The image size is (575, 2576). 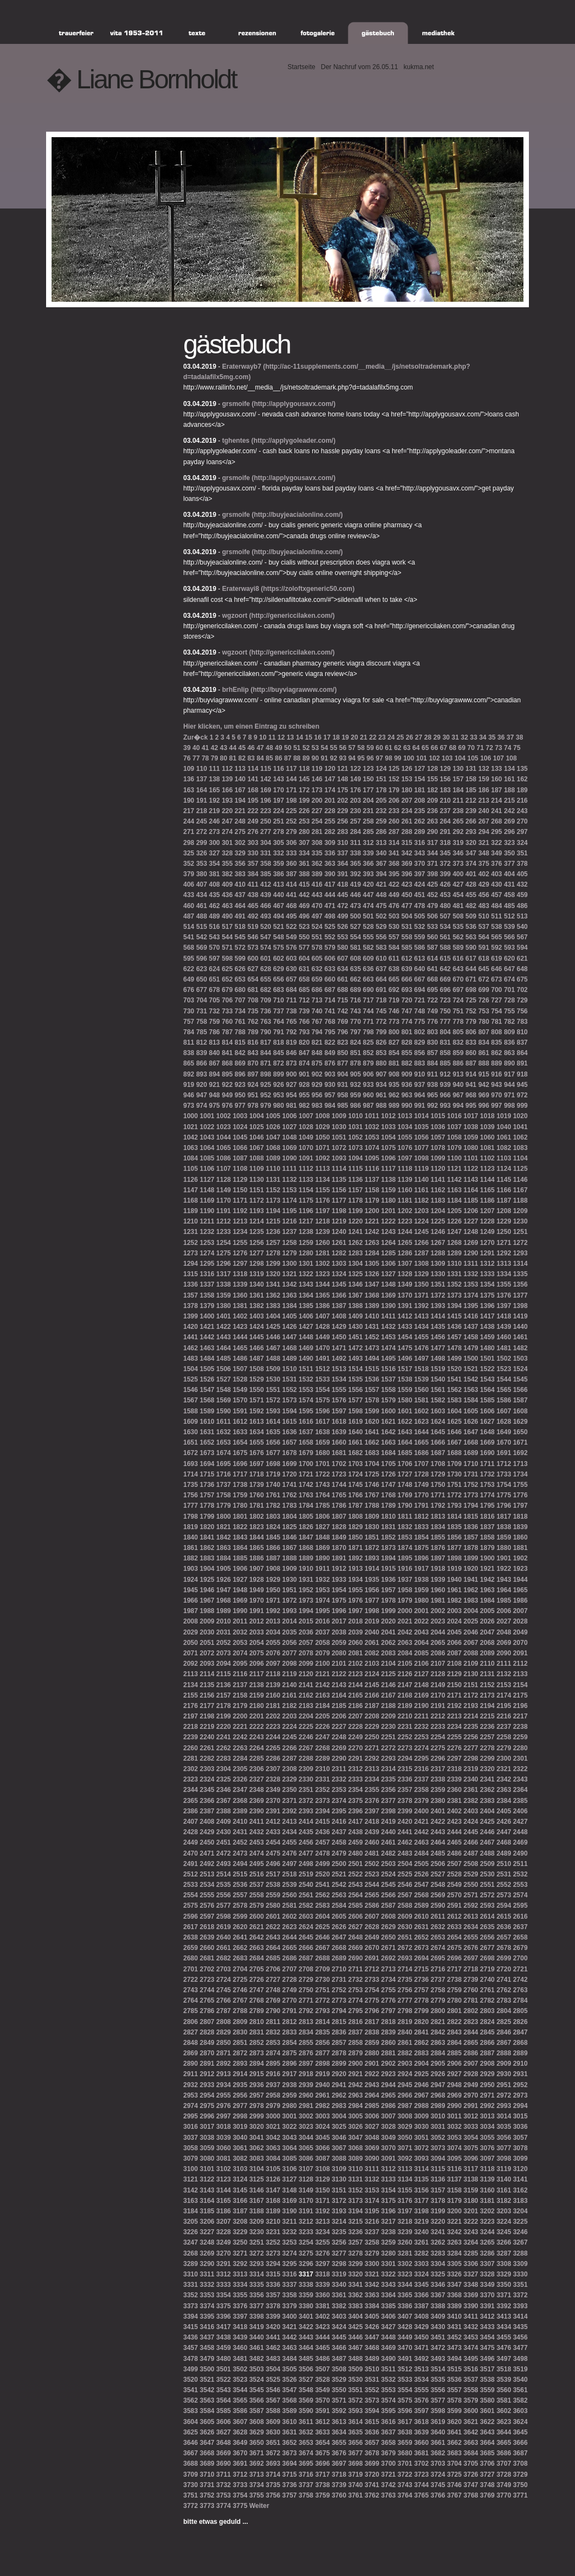 I want to click on 2788, so click(x=240, y=2011).